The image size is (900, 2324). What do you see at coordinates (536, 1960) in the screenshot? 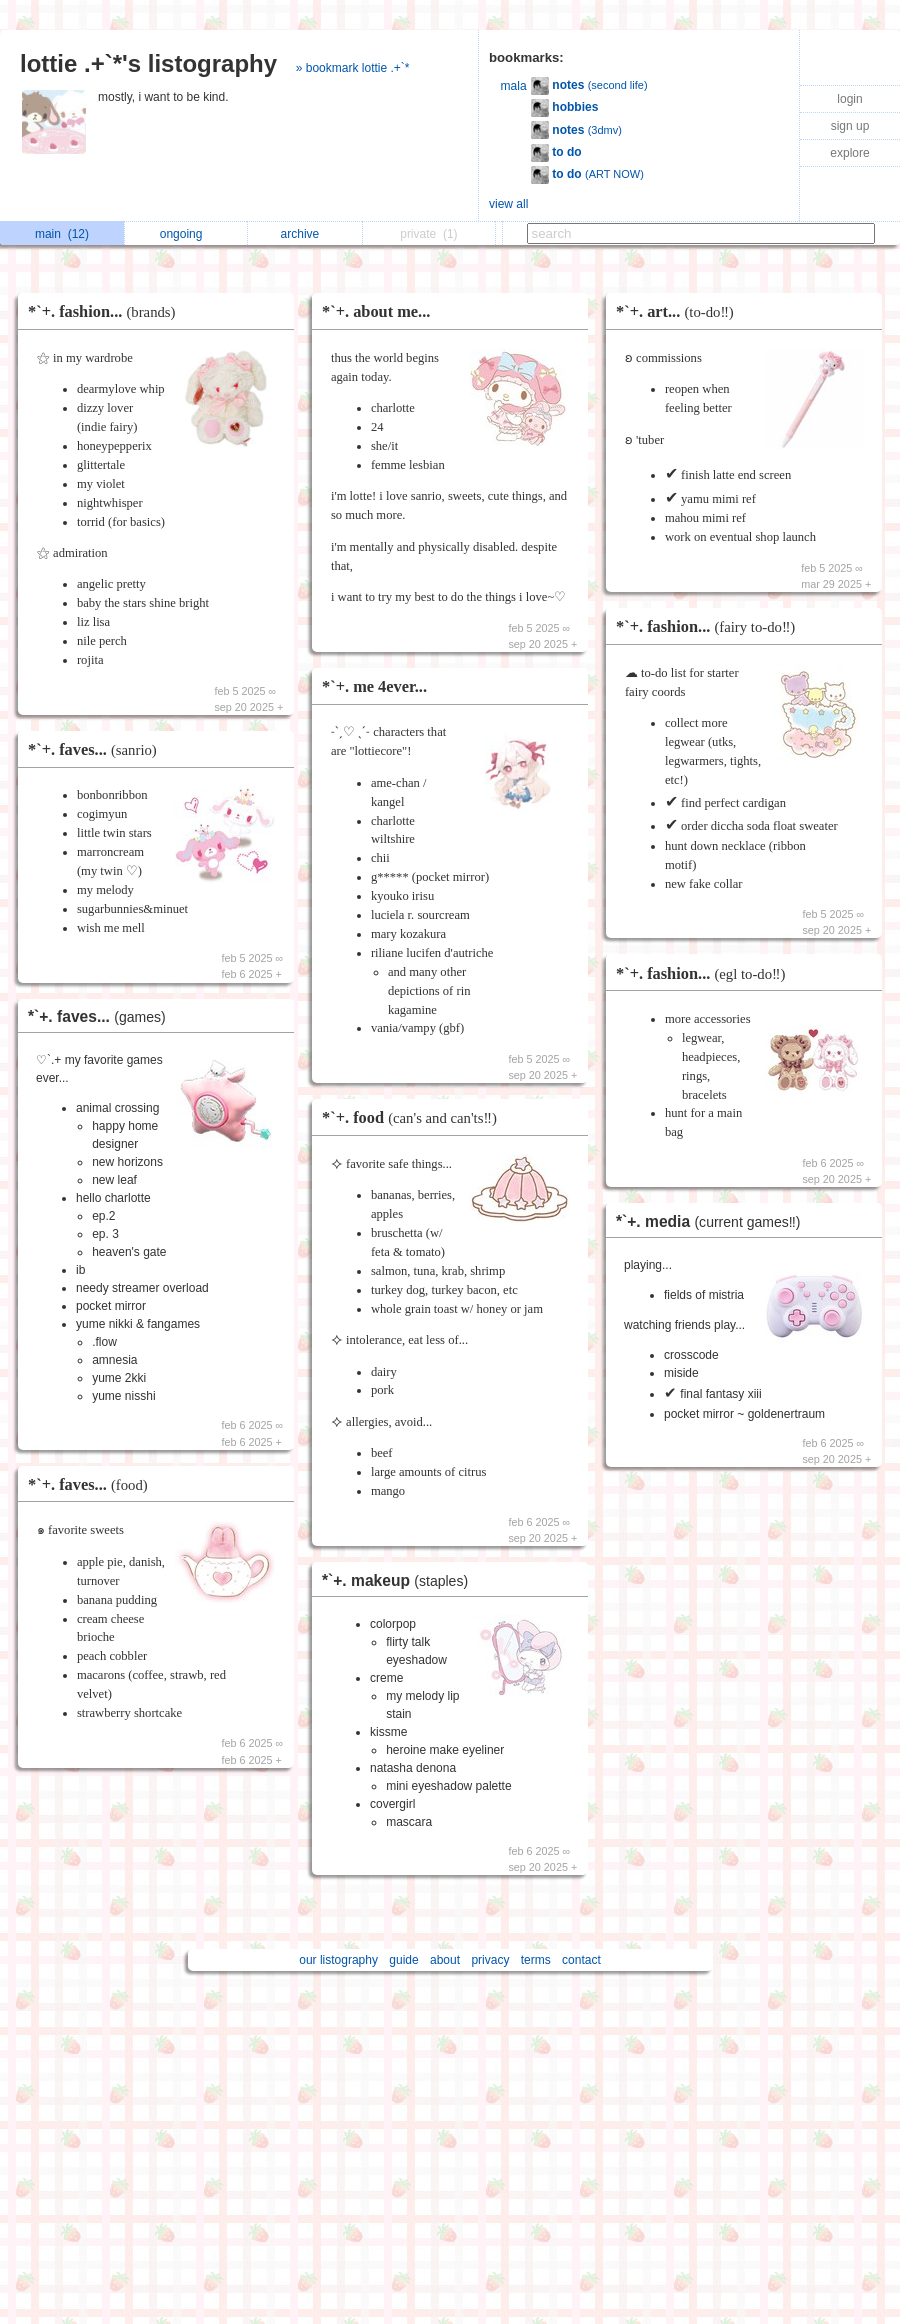
I see `terms` at bounding box center [536, 1960].